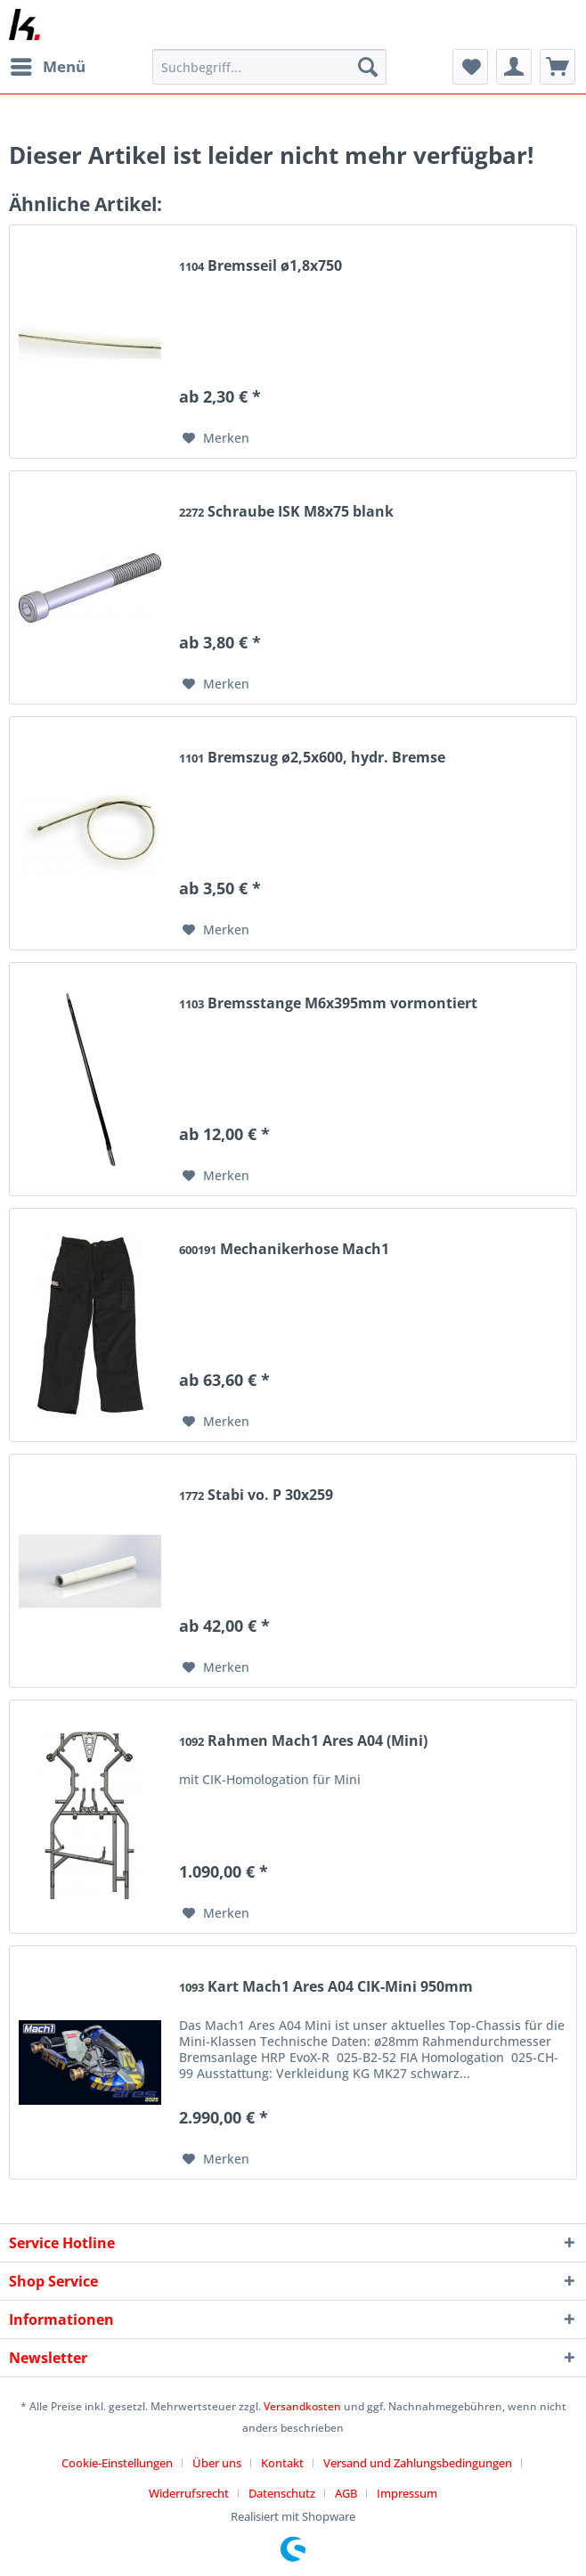 This screenshot has height=2576, width=586. What do you see at coordinates (302, 2406) in the screenshot?
I see `Versandkosten` at bounding box center [302, 2406].